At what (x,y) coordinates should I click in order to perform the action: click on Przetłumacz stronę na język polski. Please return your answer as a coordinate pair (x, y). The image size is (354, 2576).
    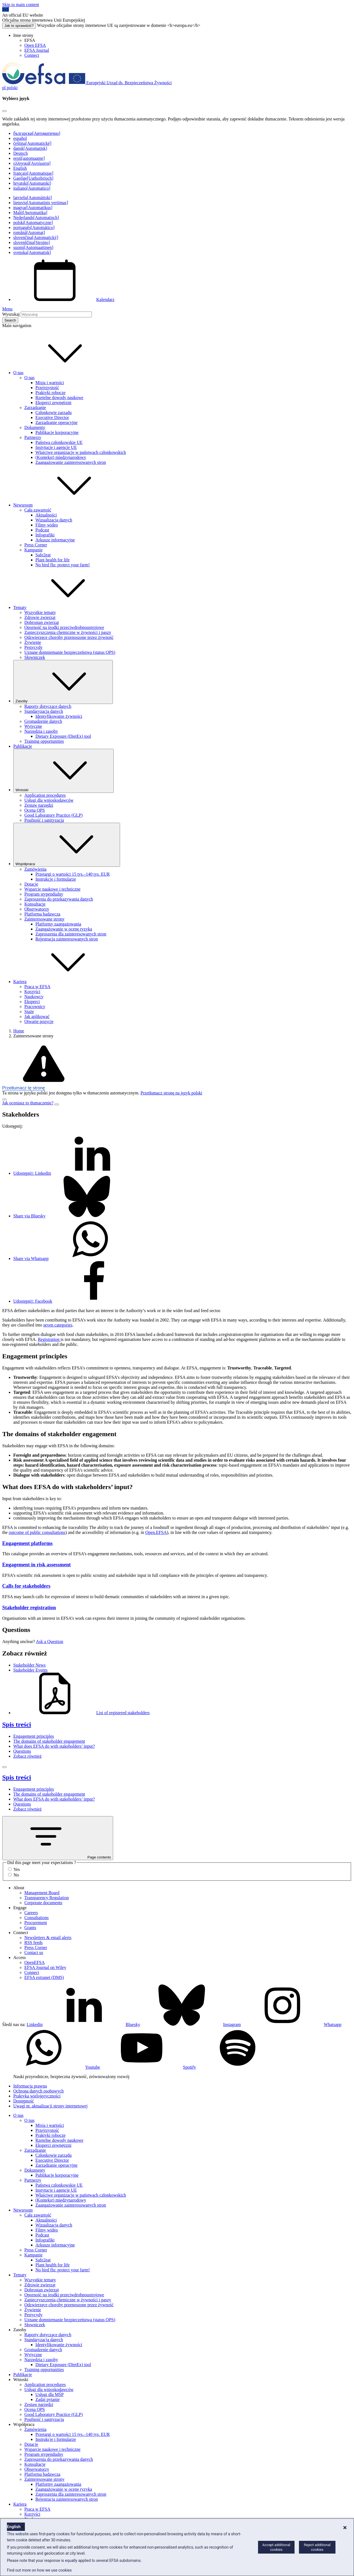
    Looking at the image, I should click on (171, 1093).